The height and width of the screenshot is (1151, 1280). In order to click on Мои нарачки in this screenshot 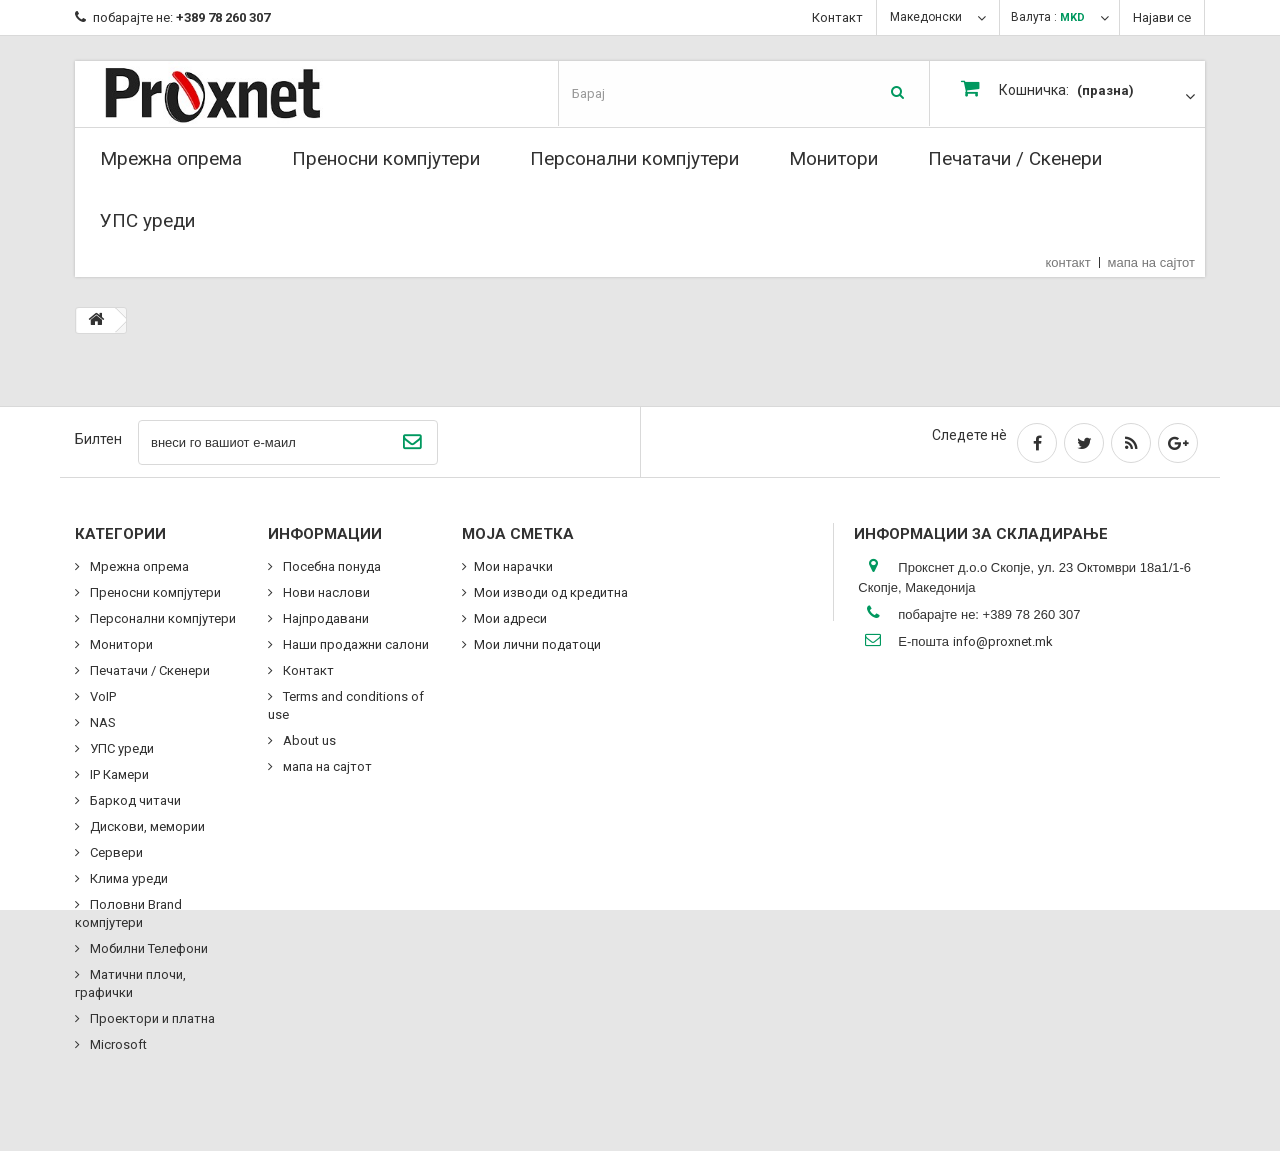, I will do `click(513, 566)`.